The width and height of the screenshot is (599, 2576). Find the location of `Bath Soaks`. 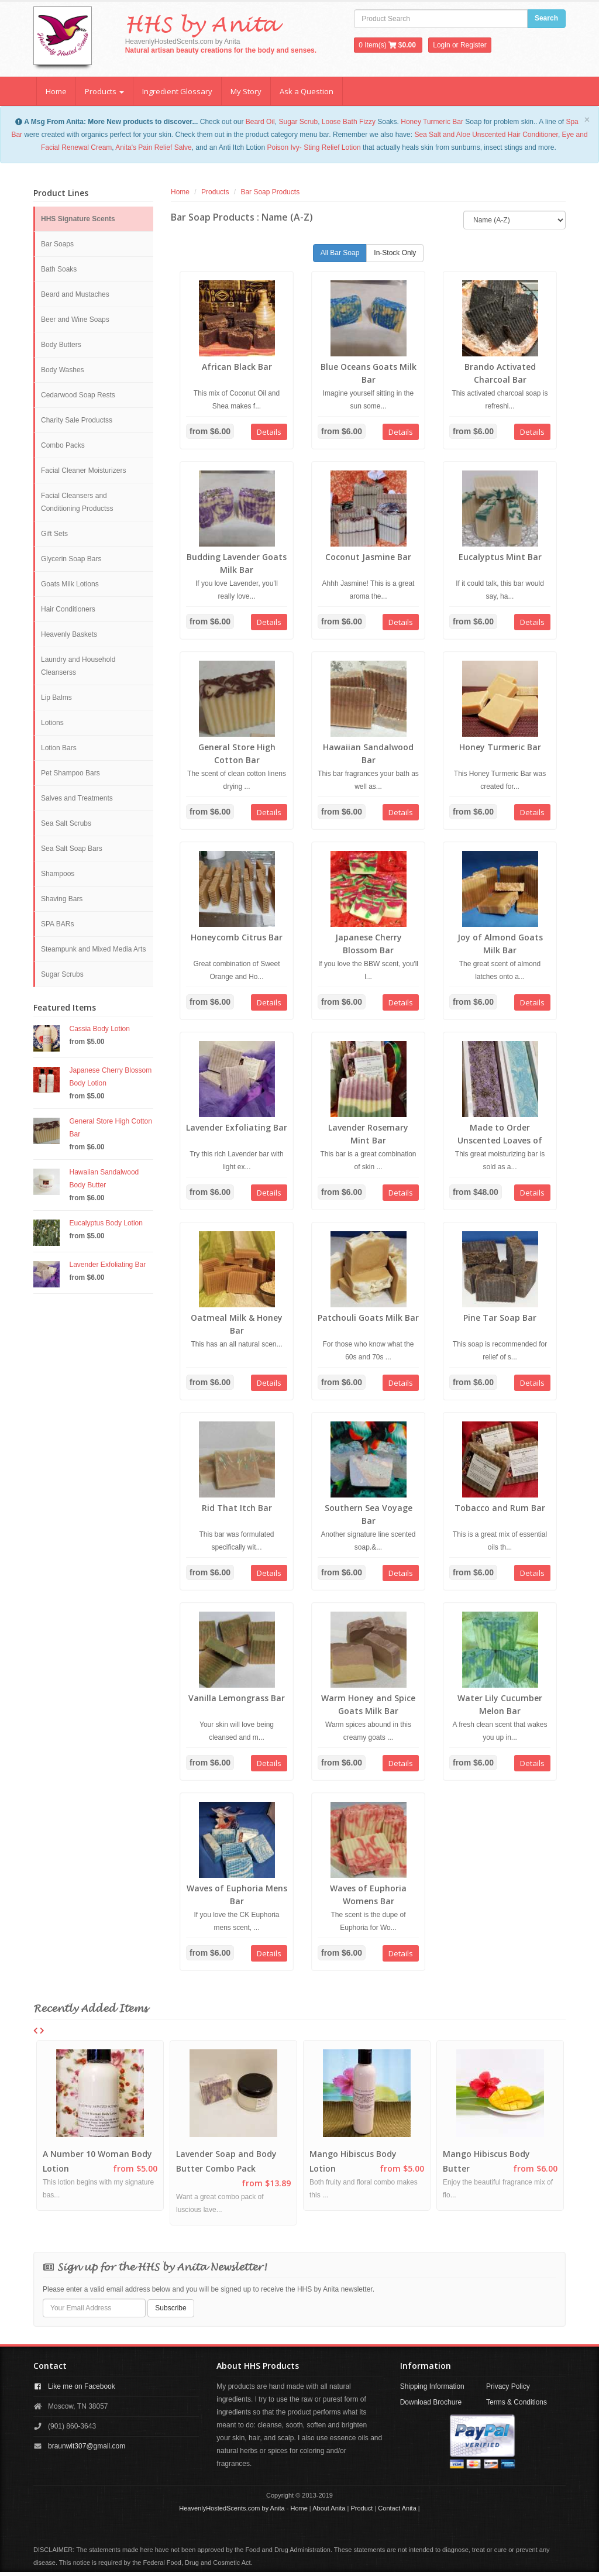

Bath Soaks is located at coordinates (59, 269).